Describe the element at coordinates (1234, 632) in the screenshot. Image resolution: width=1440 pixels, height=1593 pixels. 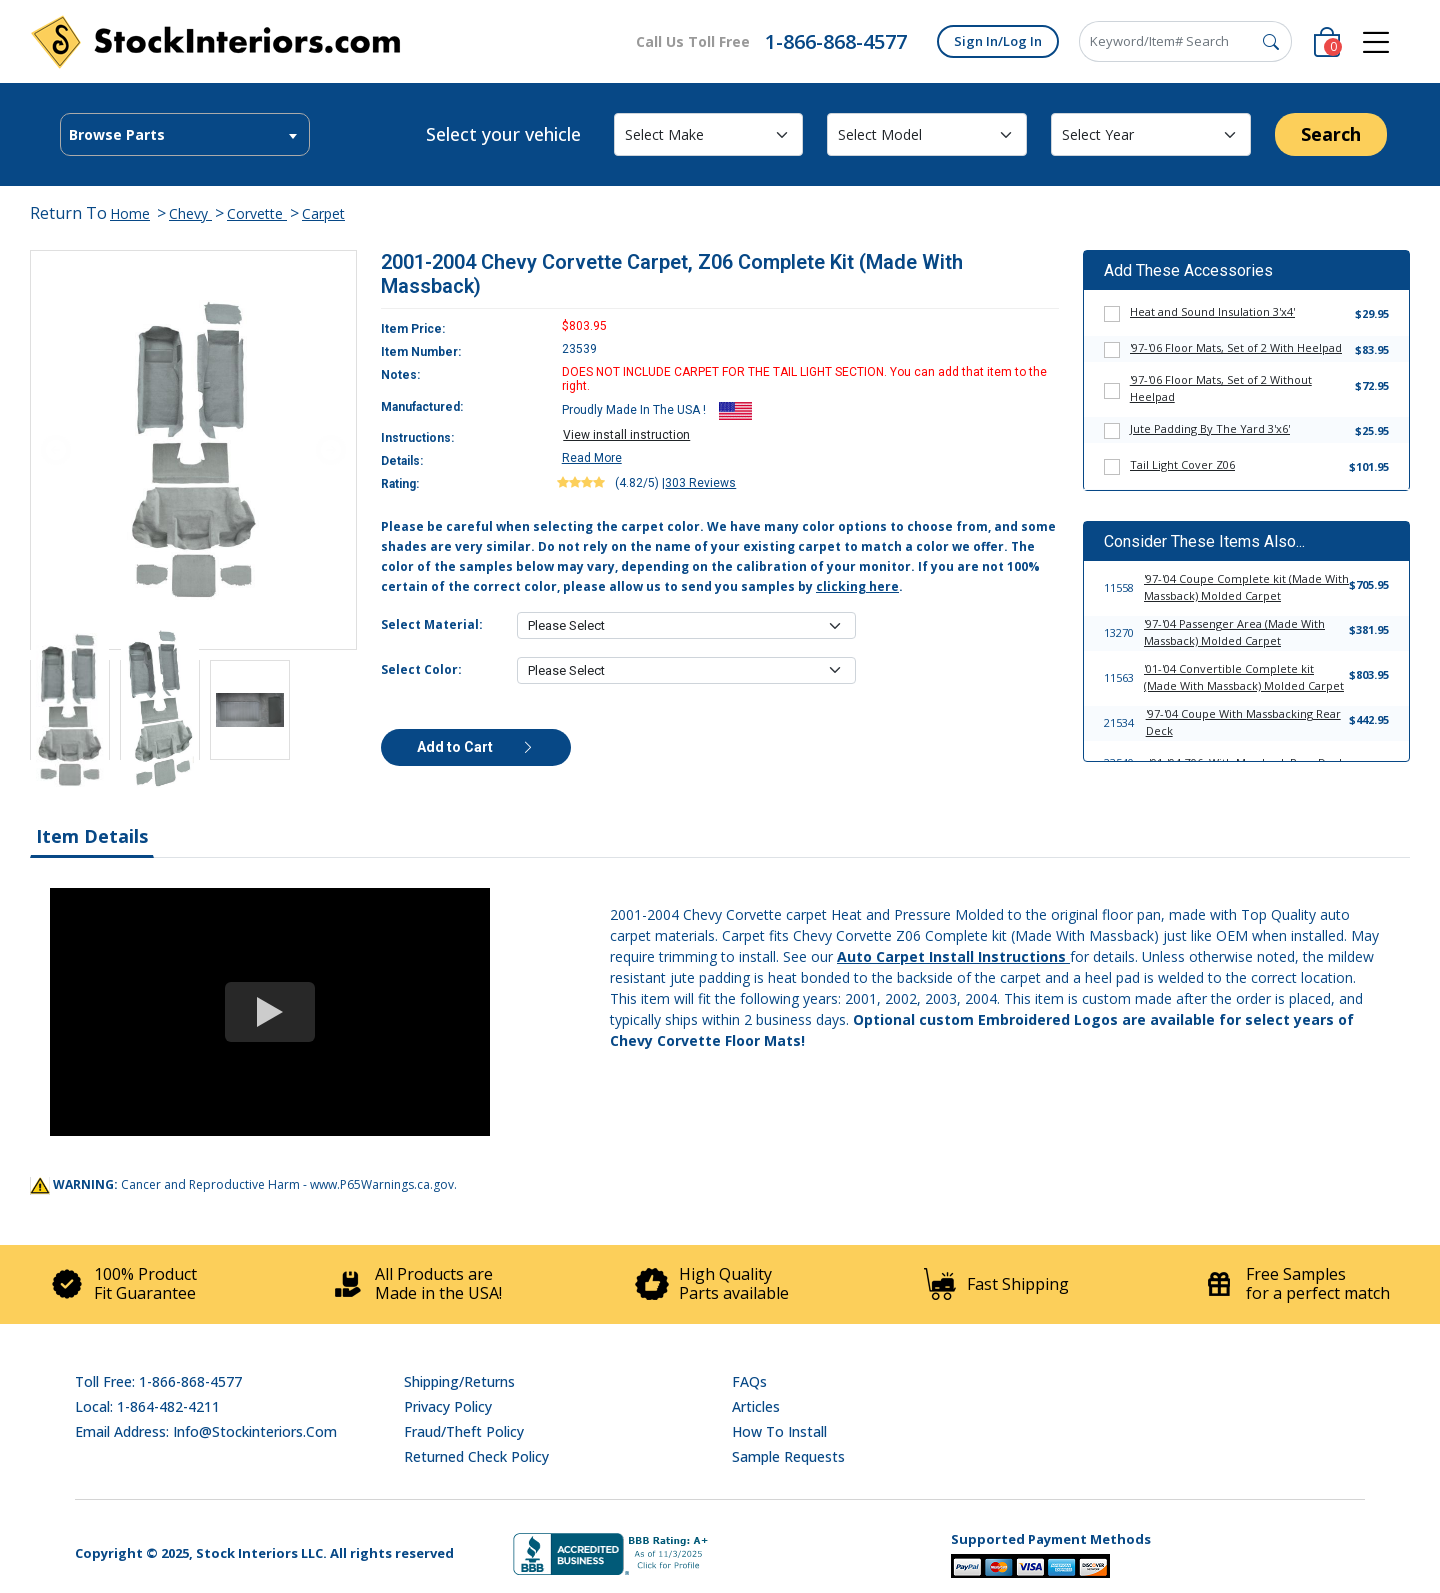
I see `'97-'04 Passenger Area (Made With Massback) Molded Carpet` at that location.